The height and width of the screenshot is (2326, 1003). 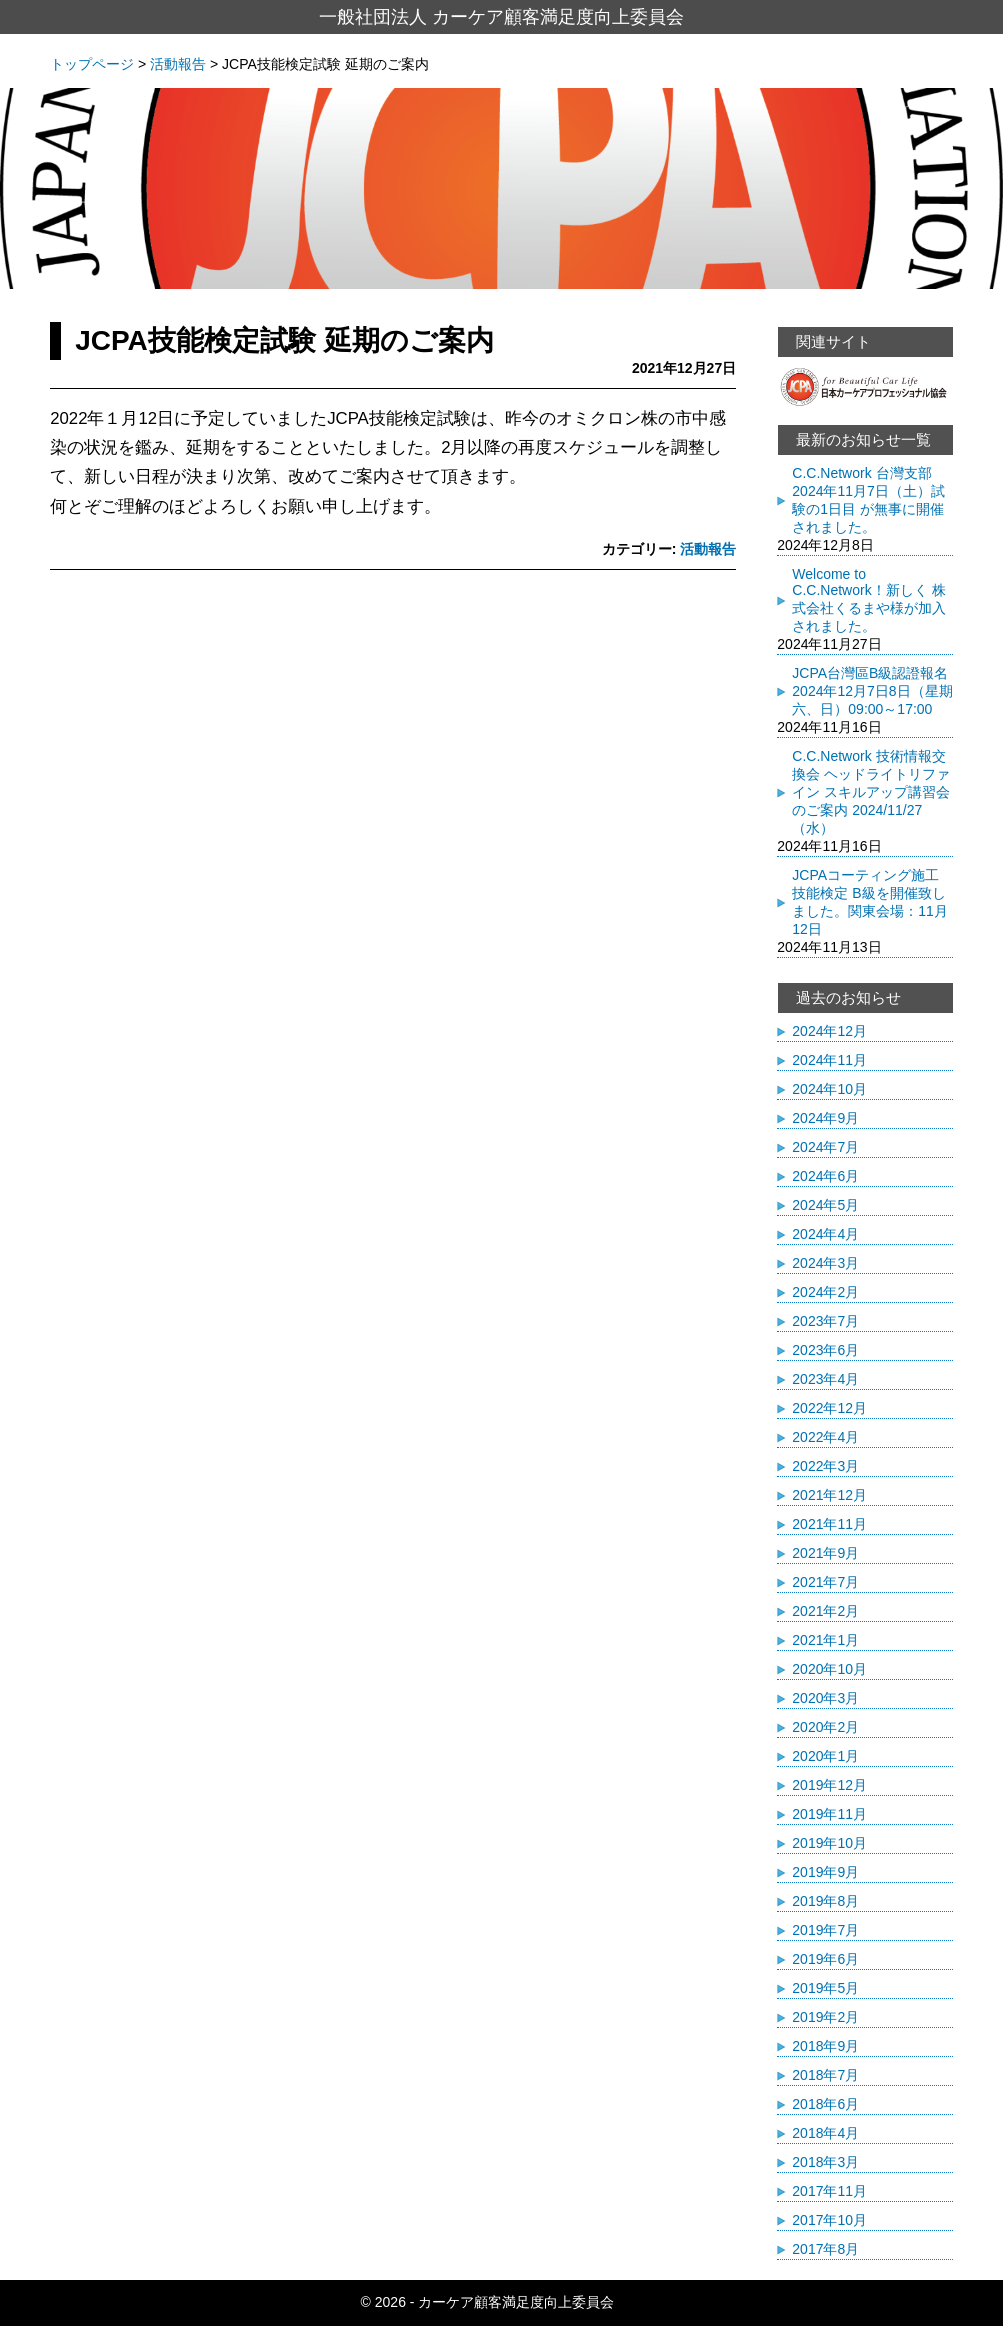 What do you see at coordinates (870, 902) in the screenshot?
I see `JCPAコーティング施工技能検定 B級を開催致しました。関東会場：11月12日` at bounding box center [870, 902].